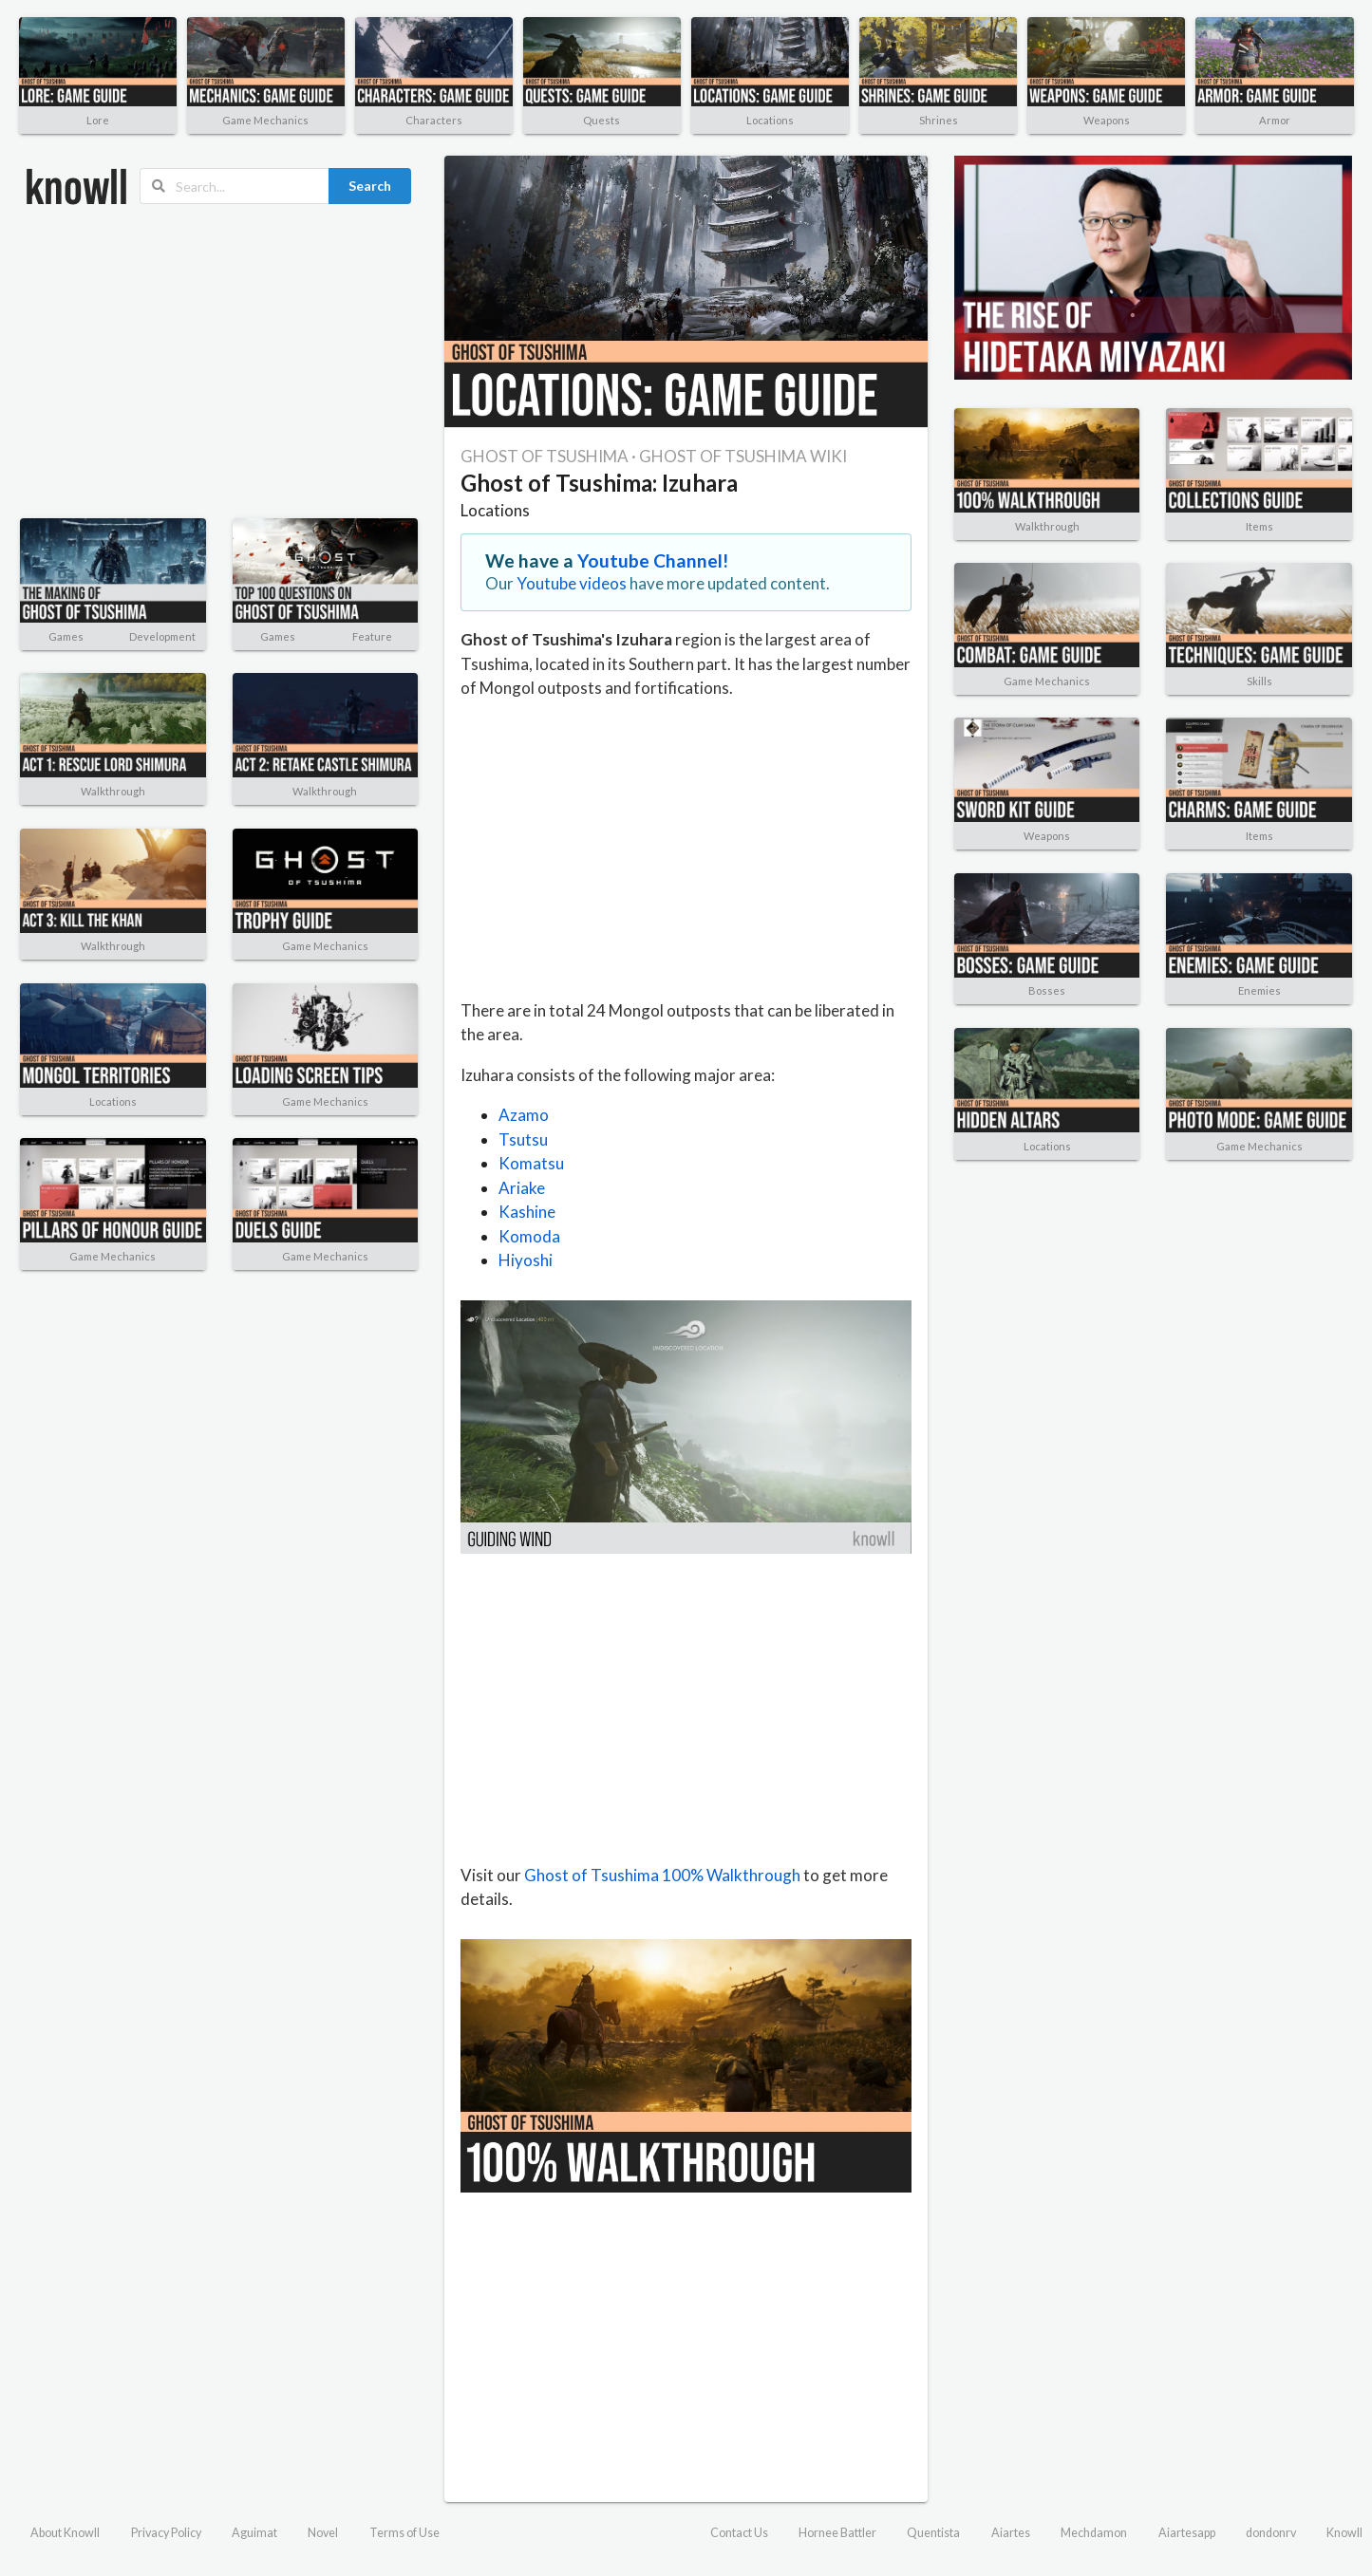  What do you see at coordinates (65, 2533) in the screenshot?
I see `About Knowll` at bounding box center [65, 2533].